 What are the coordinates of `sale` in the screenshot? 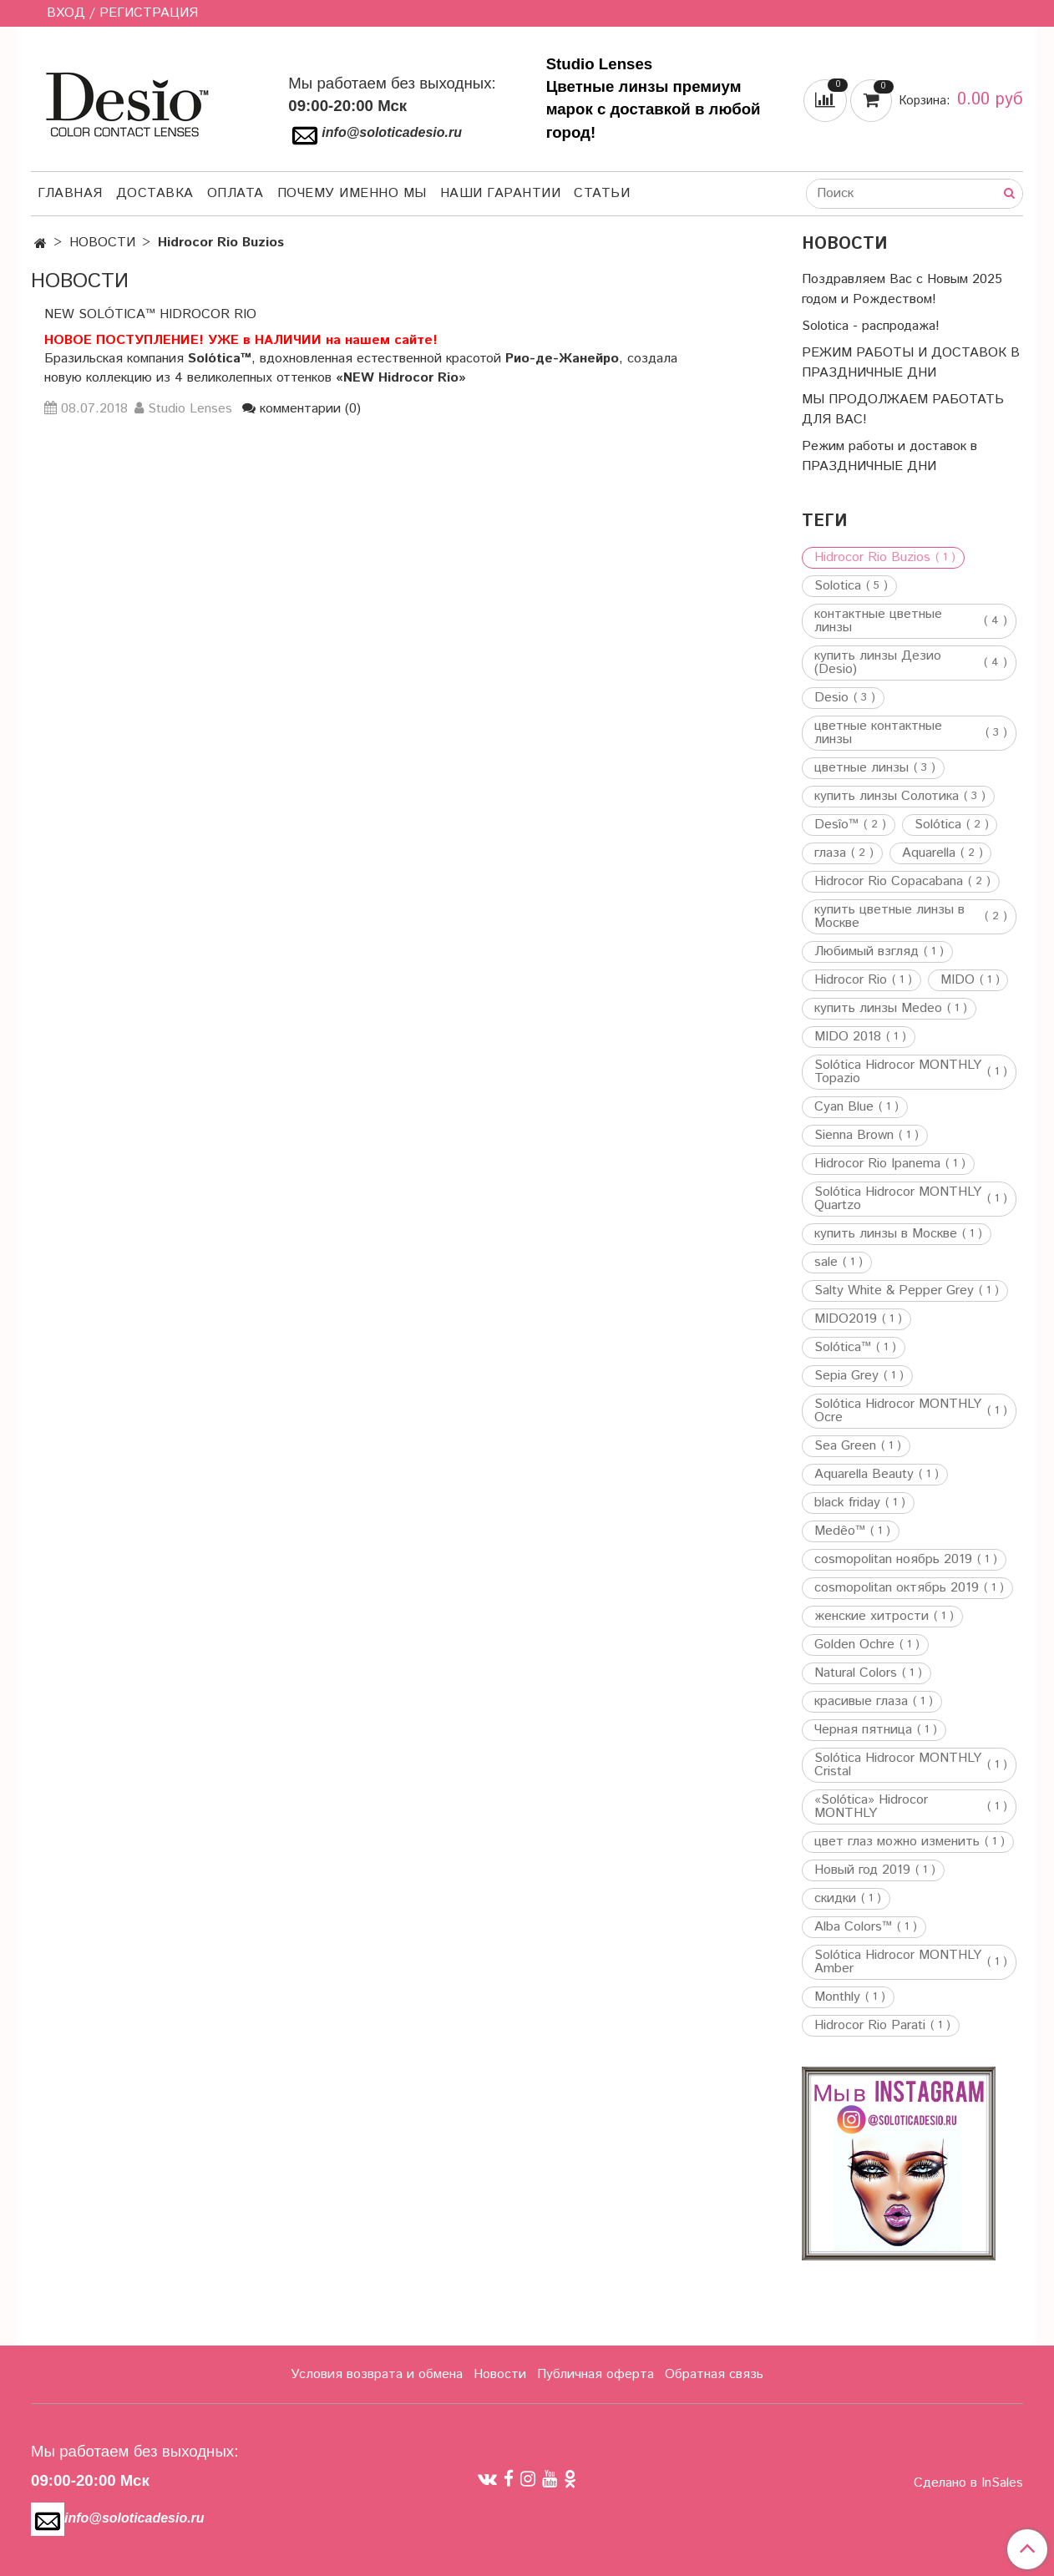 It's located at (826, 1262).